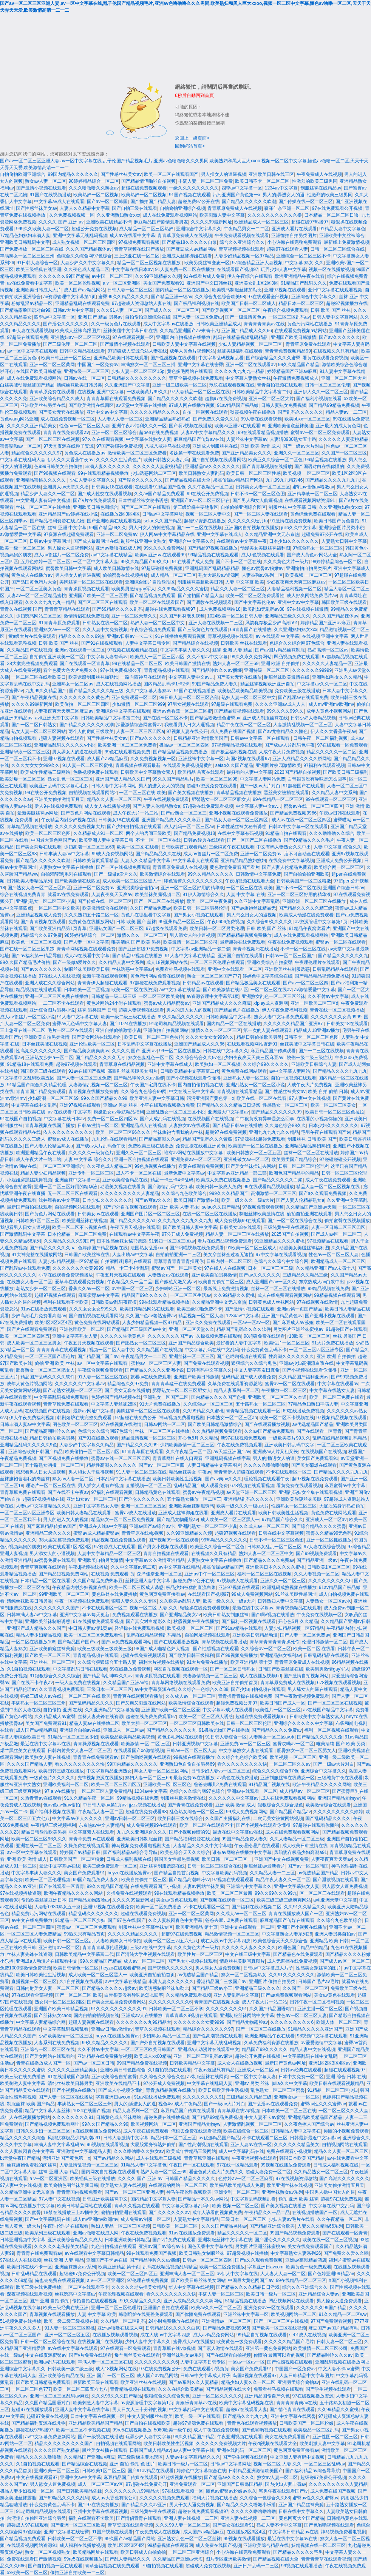 The height and width of the screenshot is (2576, 371). I want to click on 国产精品久久久久久白浆, so click(278, 1180).